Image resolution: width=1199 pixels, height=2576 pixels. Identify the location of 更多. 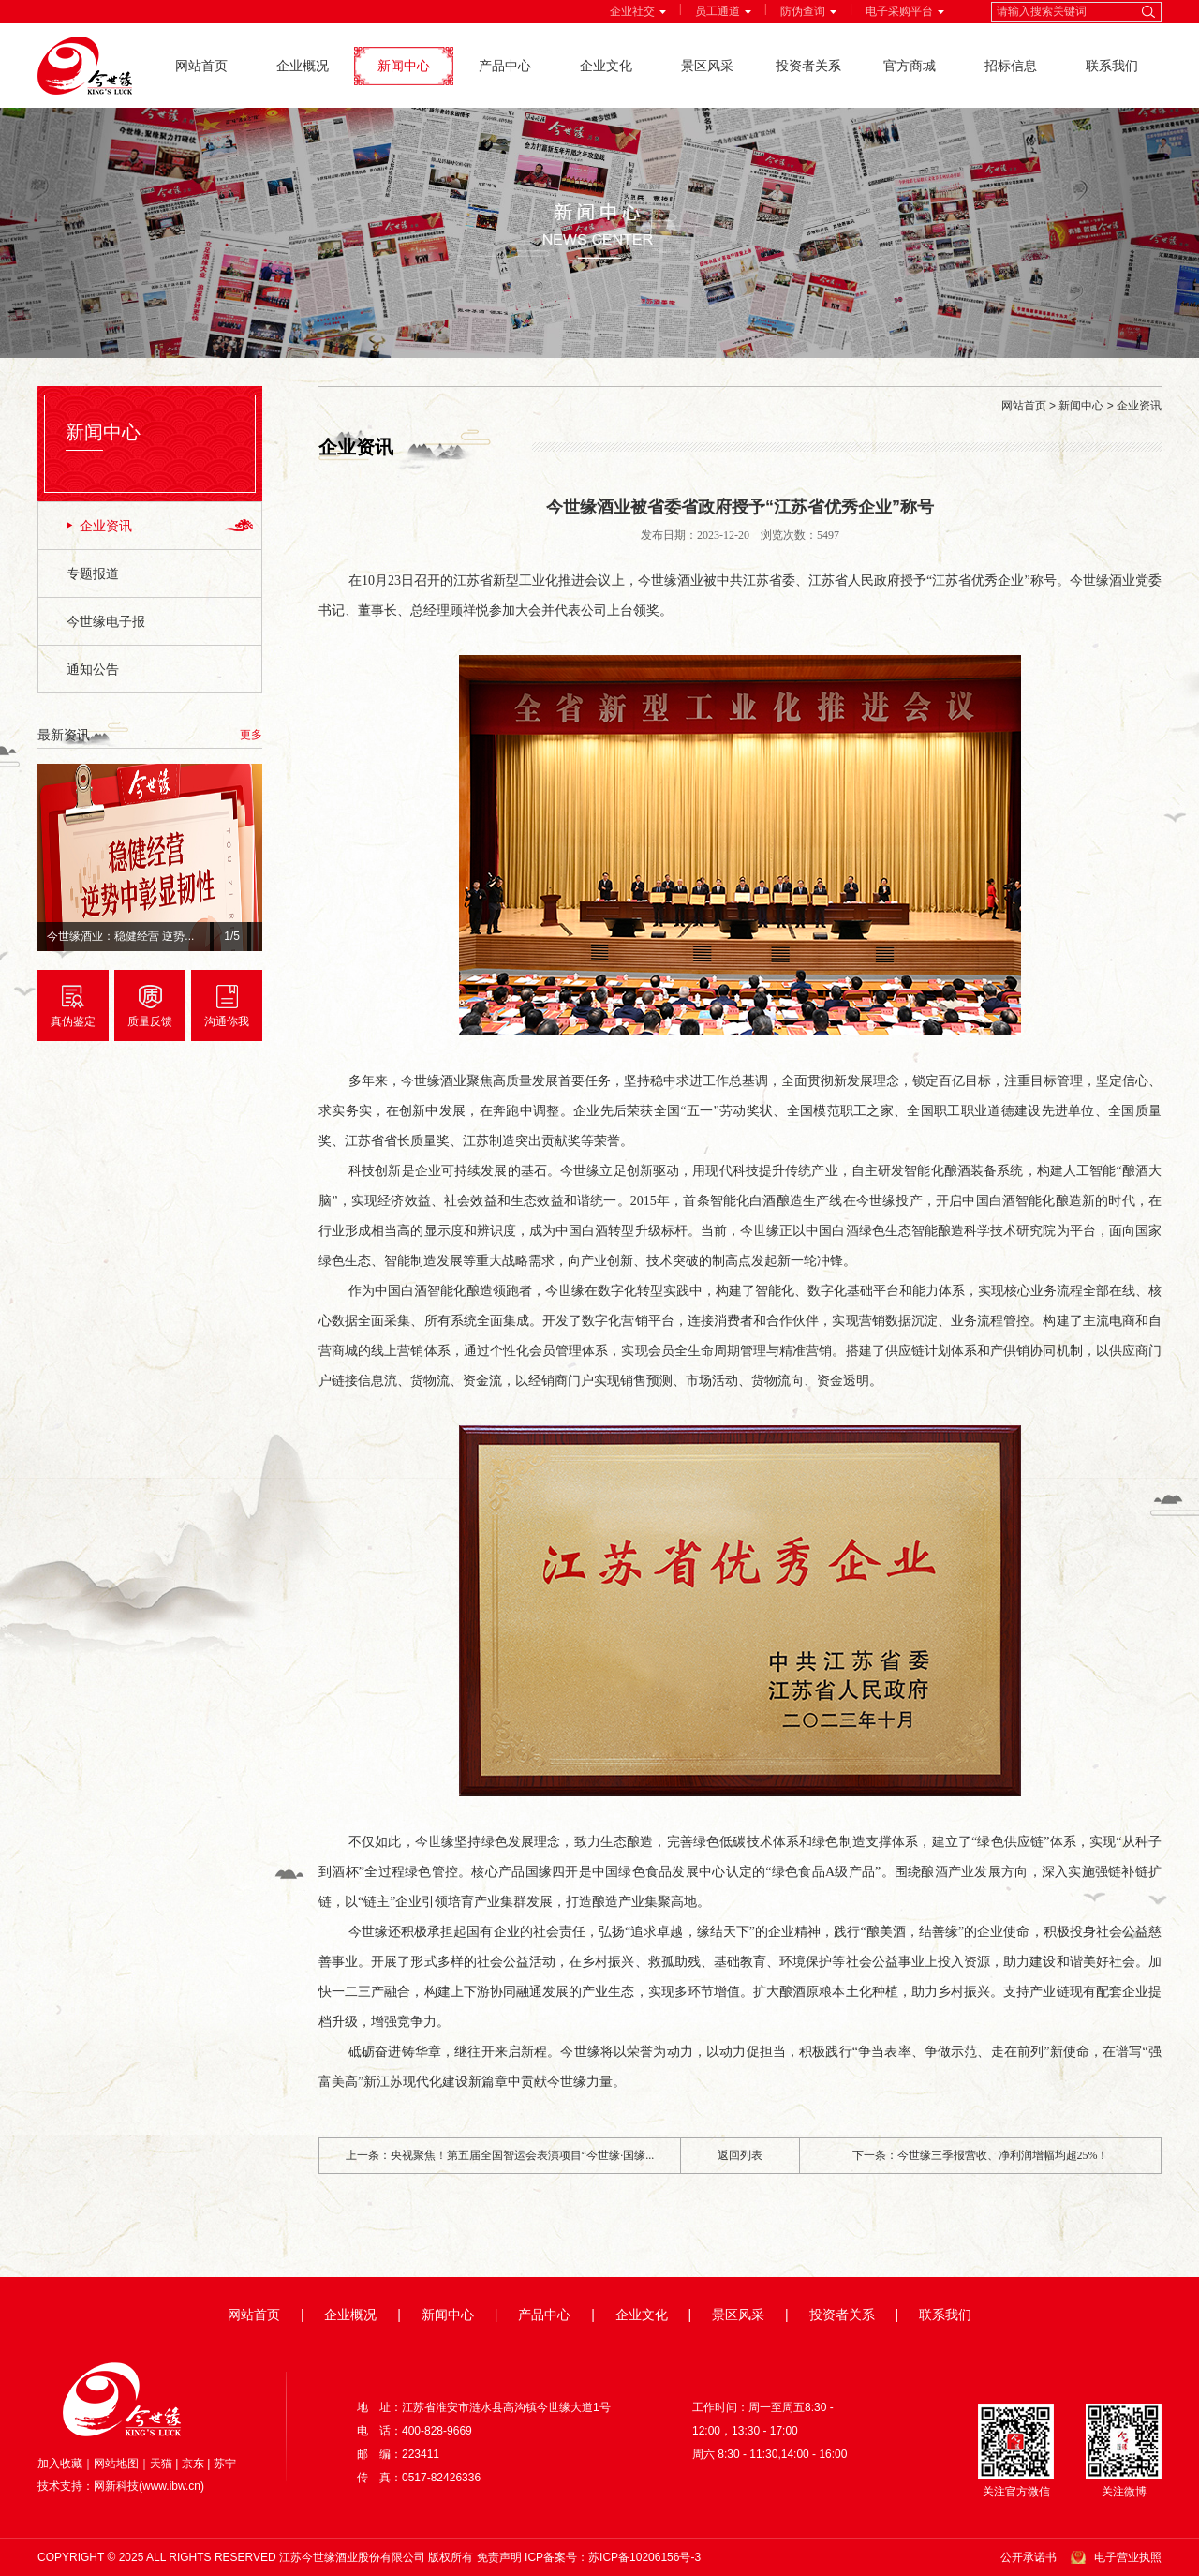
(251, 734).